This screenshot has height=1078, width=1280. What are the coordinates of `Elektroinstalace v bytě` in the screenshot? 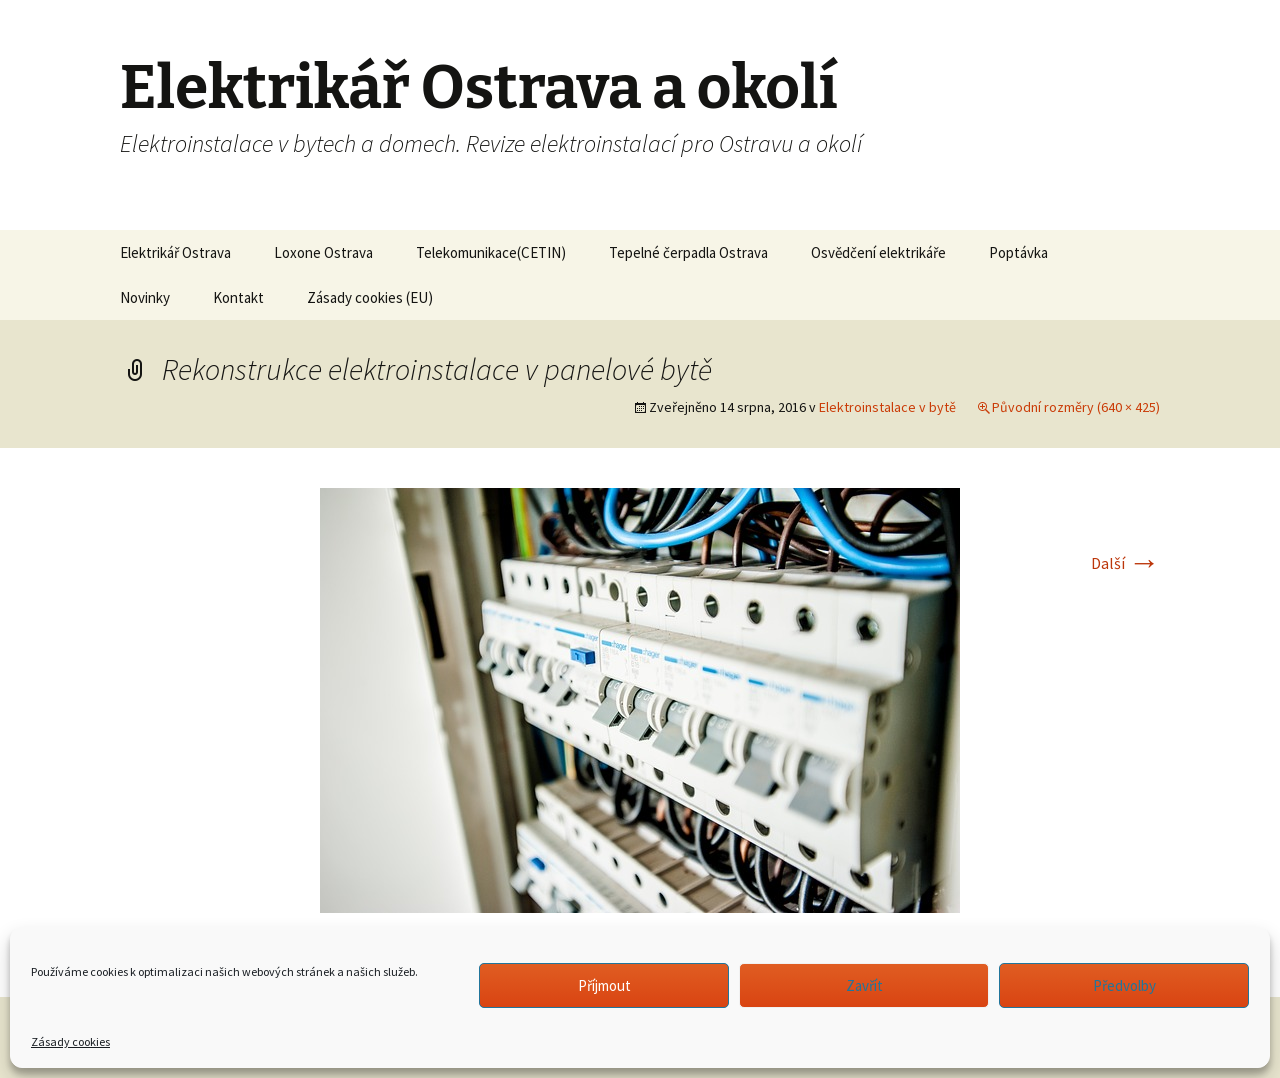 It's located at (887, 407).